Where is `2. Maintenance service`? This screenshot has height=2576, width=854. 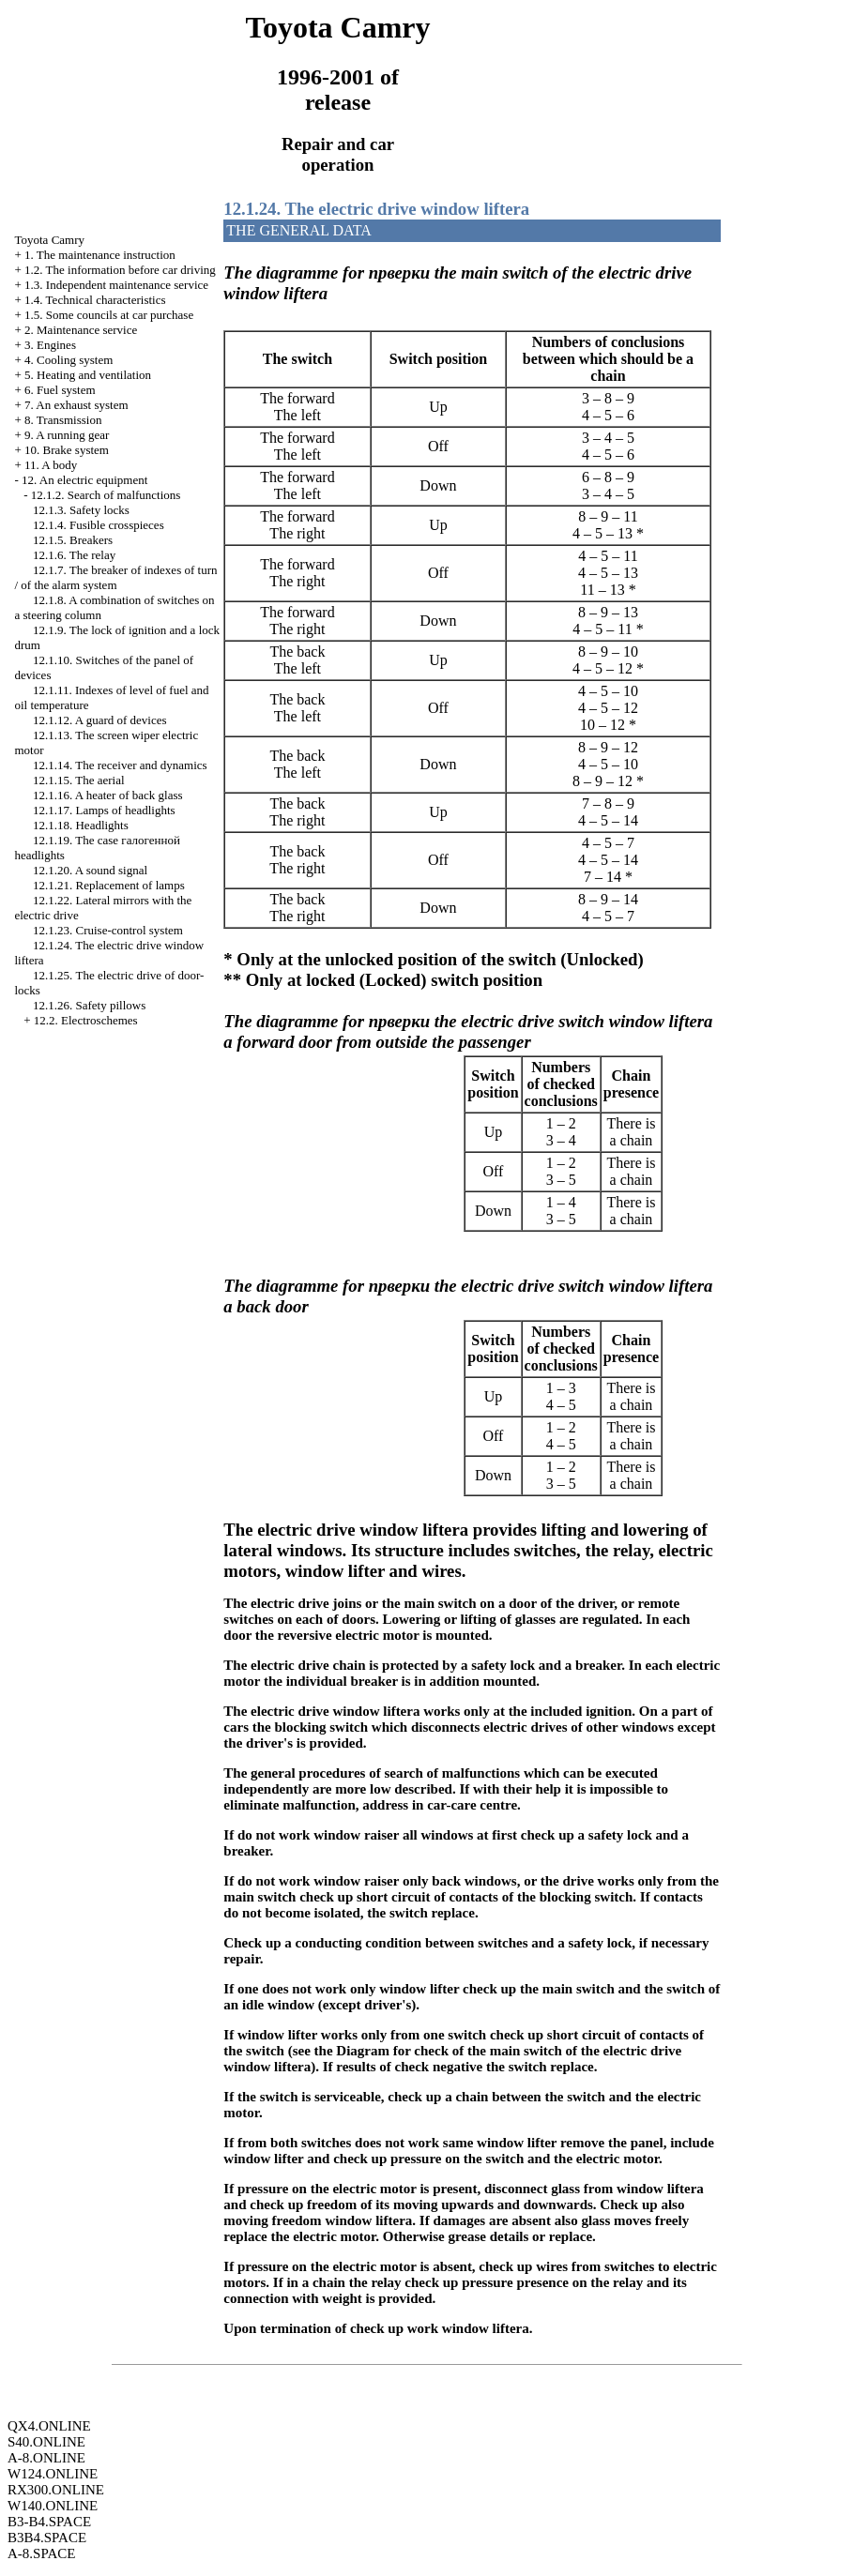 2. Maintenance service is located at coordinates (80, 330).